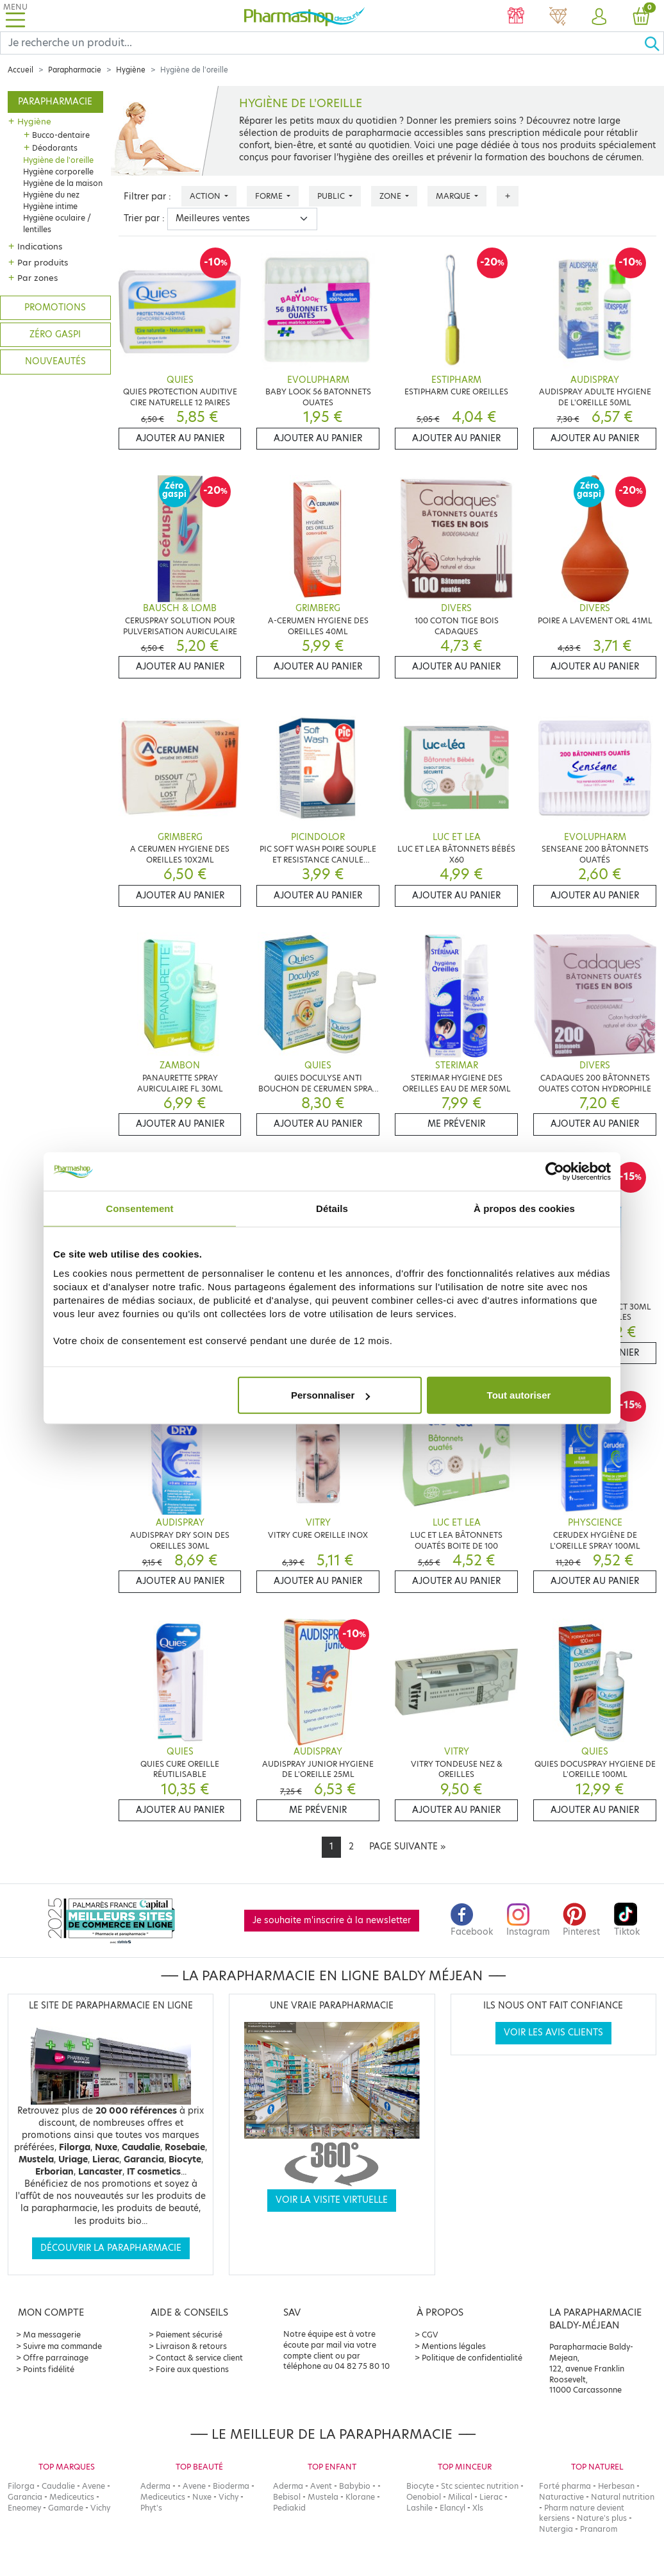 This screenshot has height=2576, width=664. Describe the element at coordinates (48, 2369) in the screenshot. I see `Points fidélité` at that location.